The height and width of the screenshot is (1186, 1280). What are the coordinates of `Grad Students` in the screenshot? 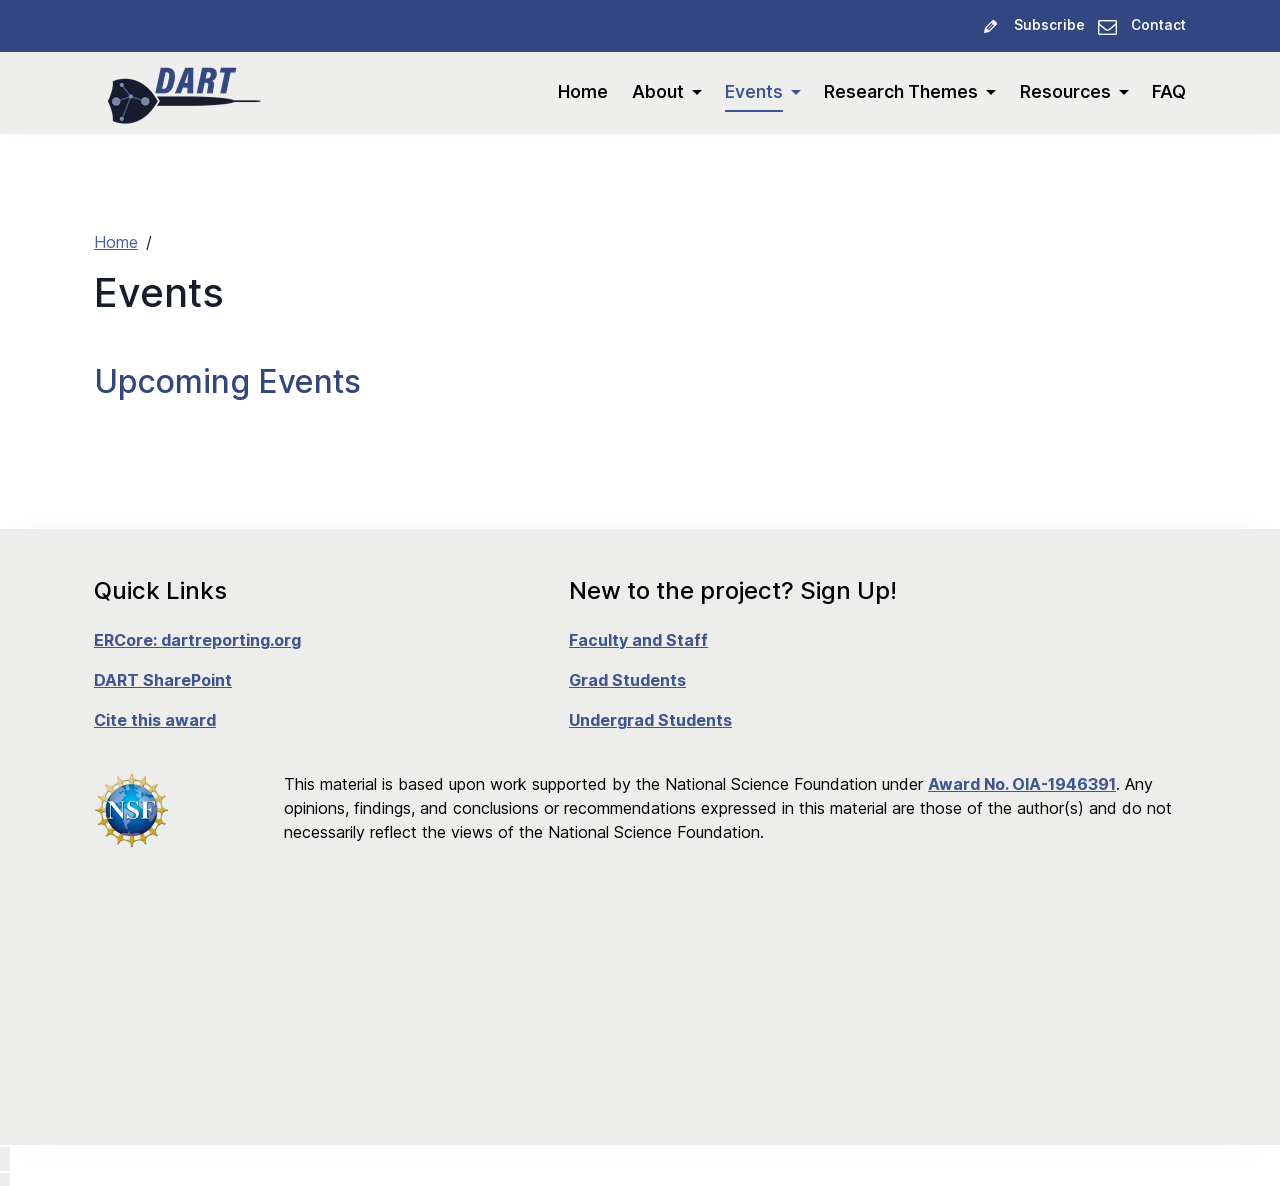 It's located at (627, 680).